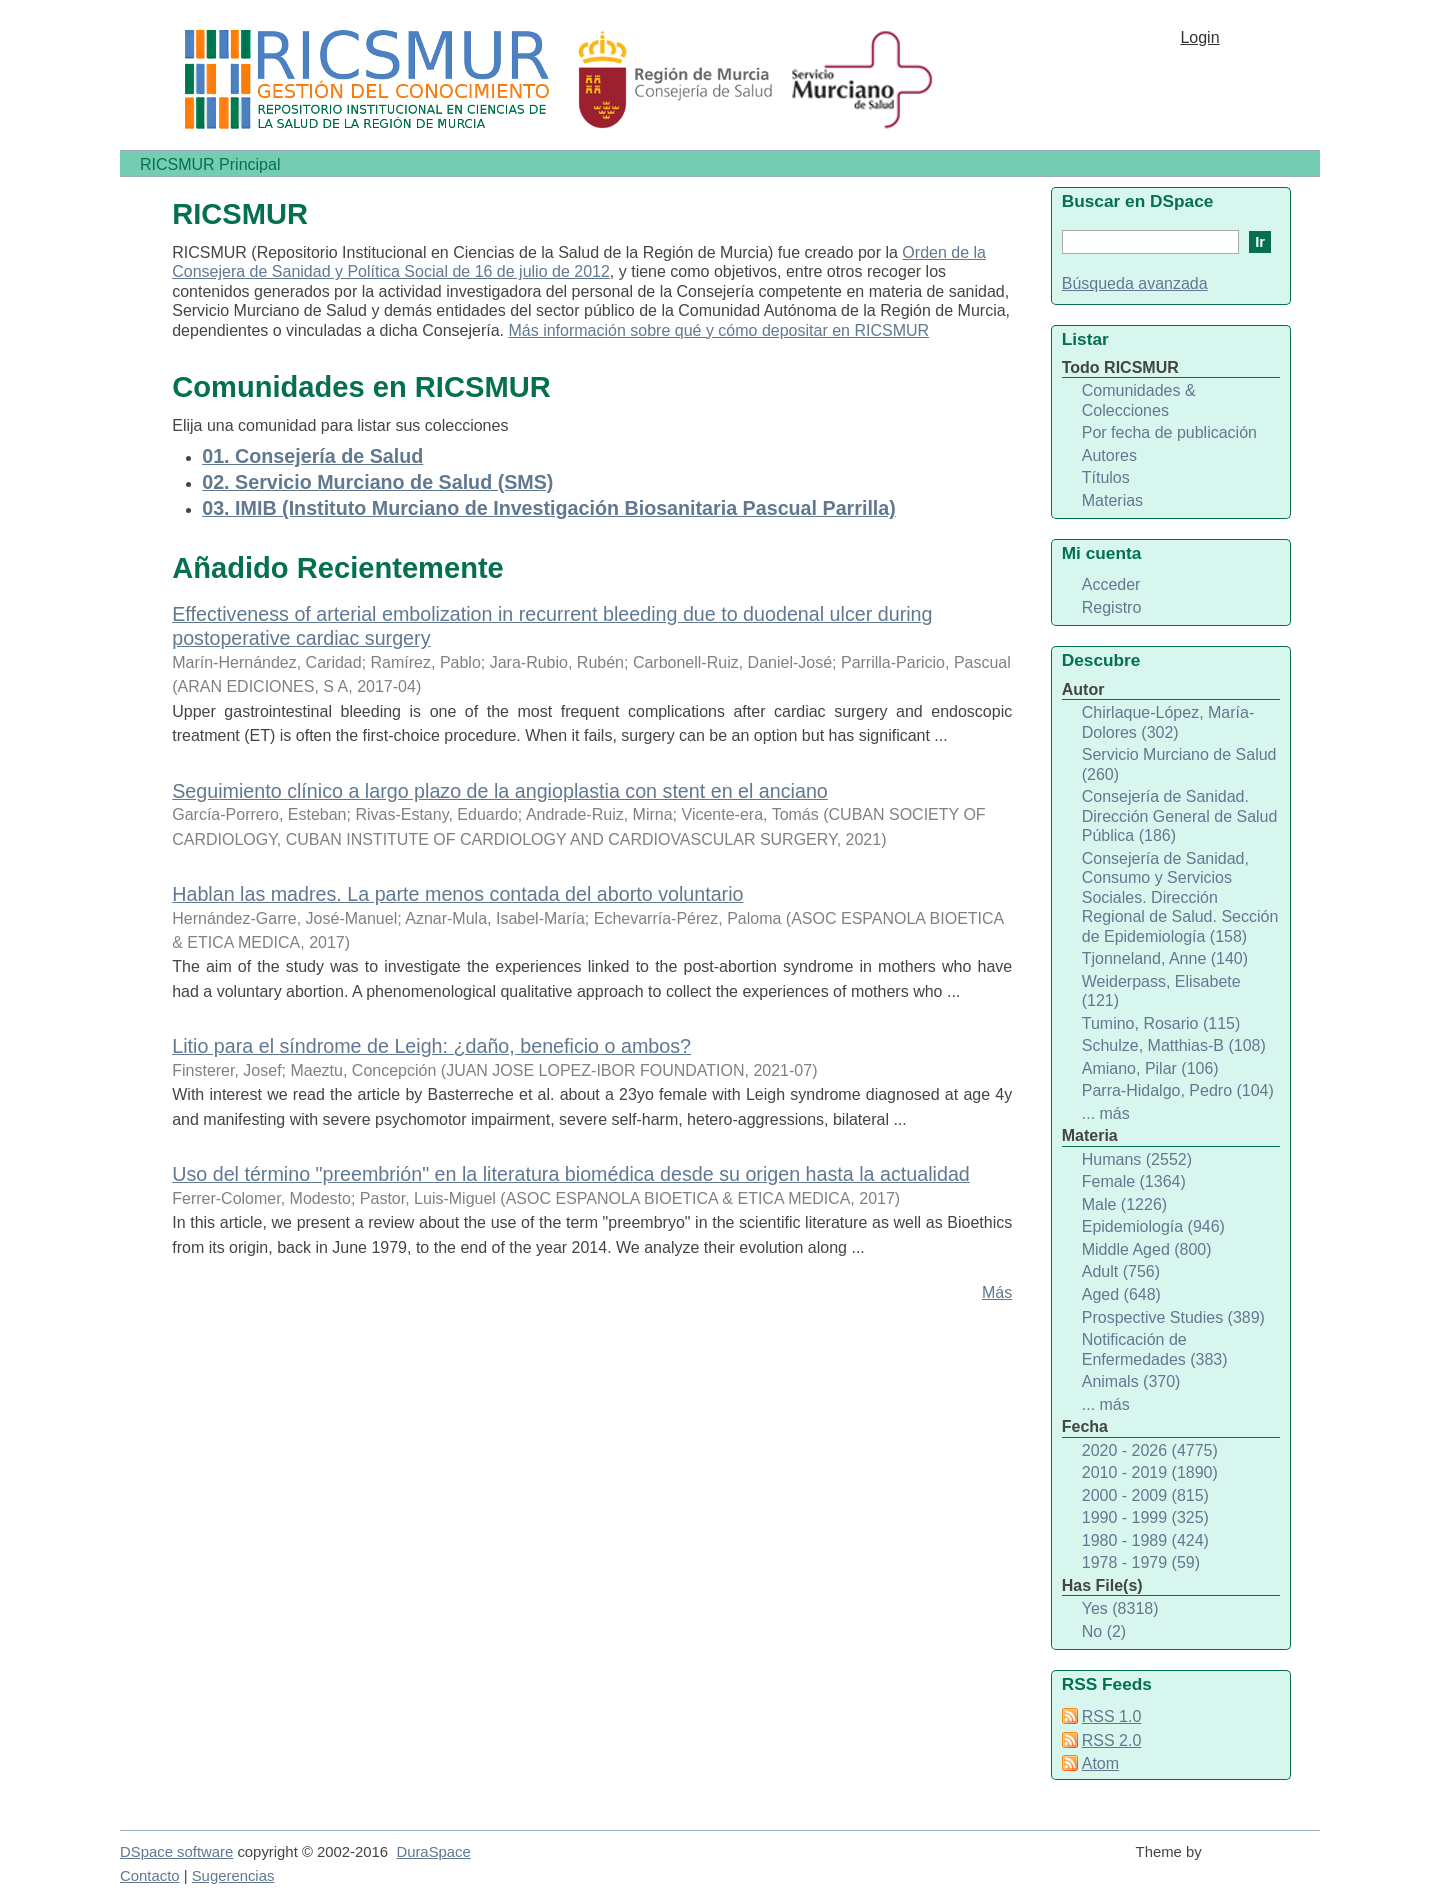 Image resolution: width=1440 pixels, height=1888 pixels. I want to click on Sugerencias, so click(233, 1876).